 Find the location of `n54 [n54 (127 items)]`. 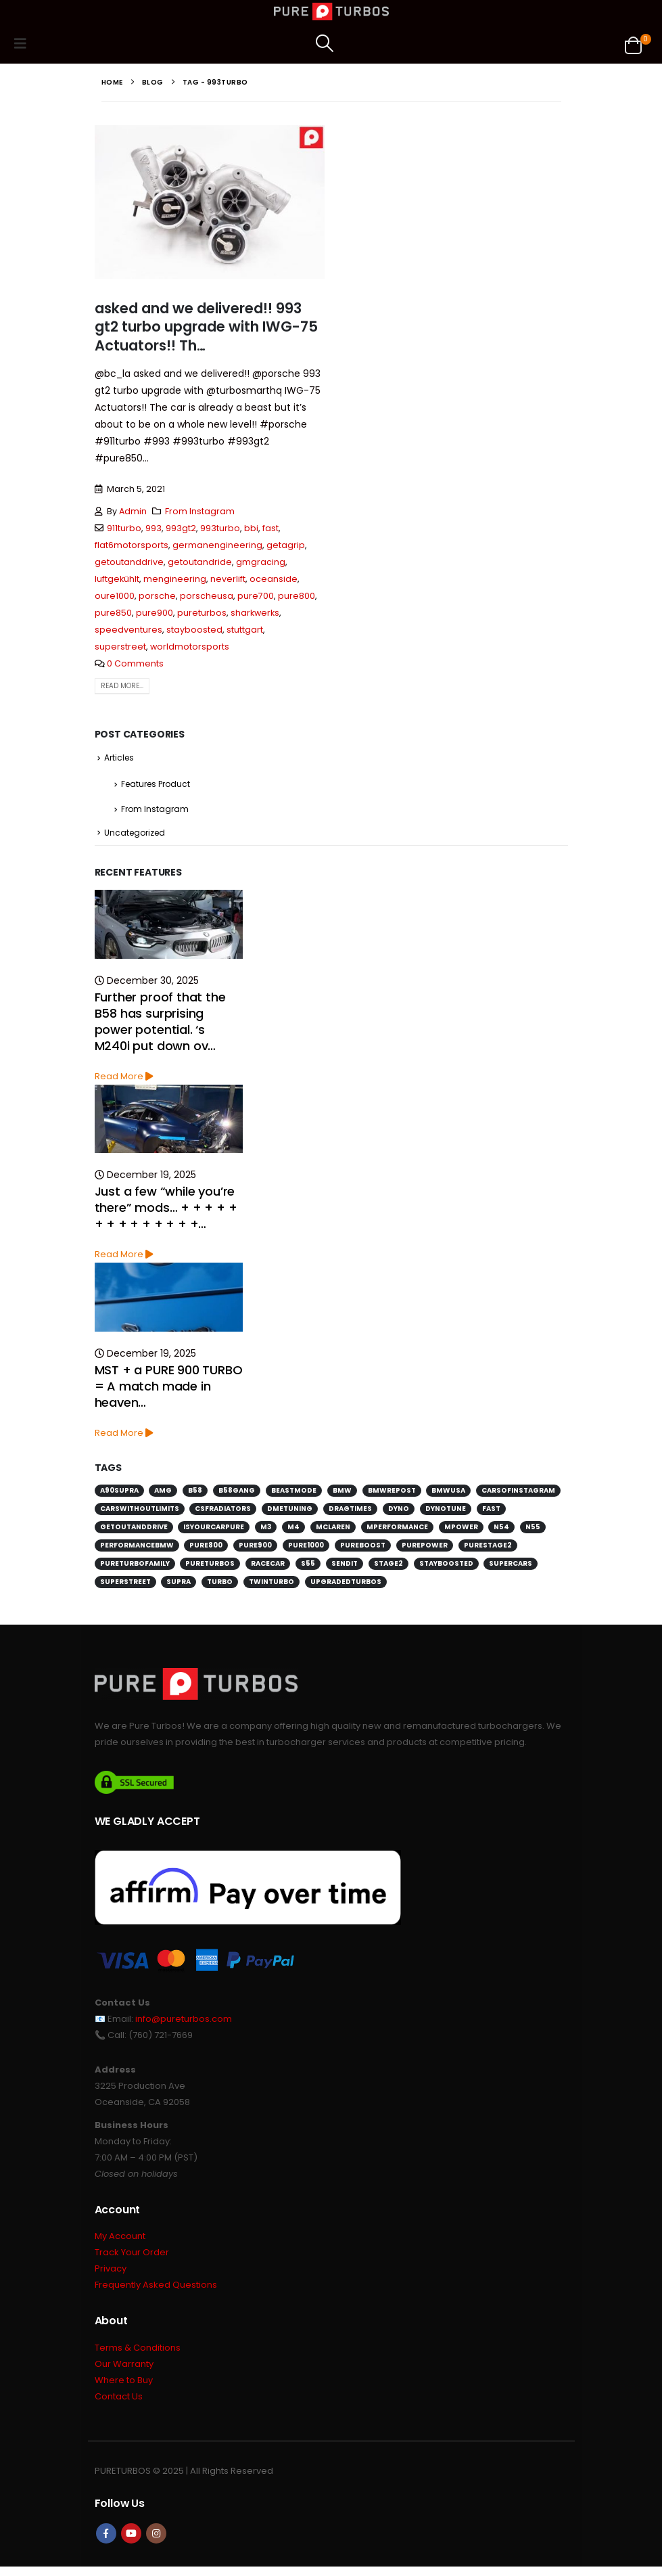

n54 [n54 (127 items)] is located at coordinates (501, 1531).